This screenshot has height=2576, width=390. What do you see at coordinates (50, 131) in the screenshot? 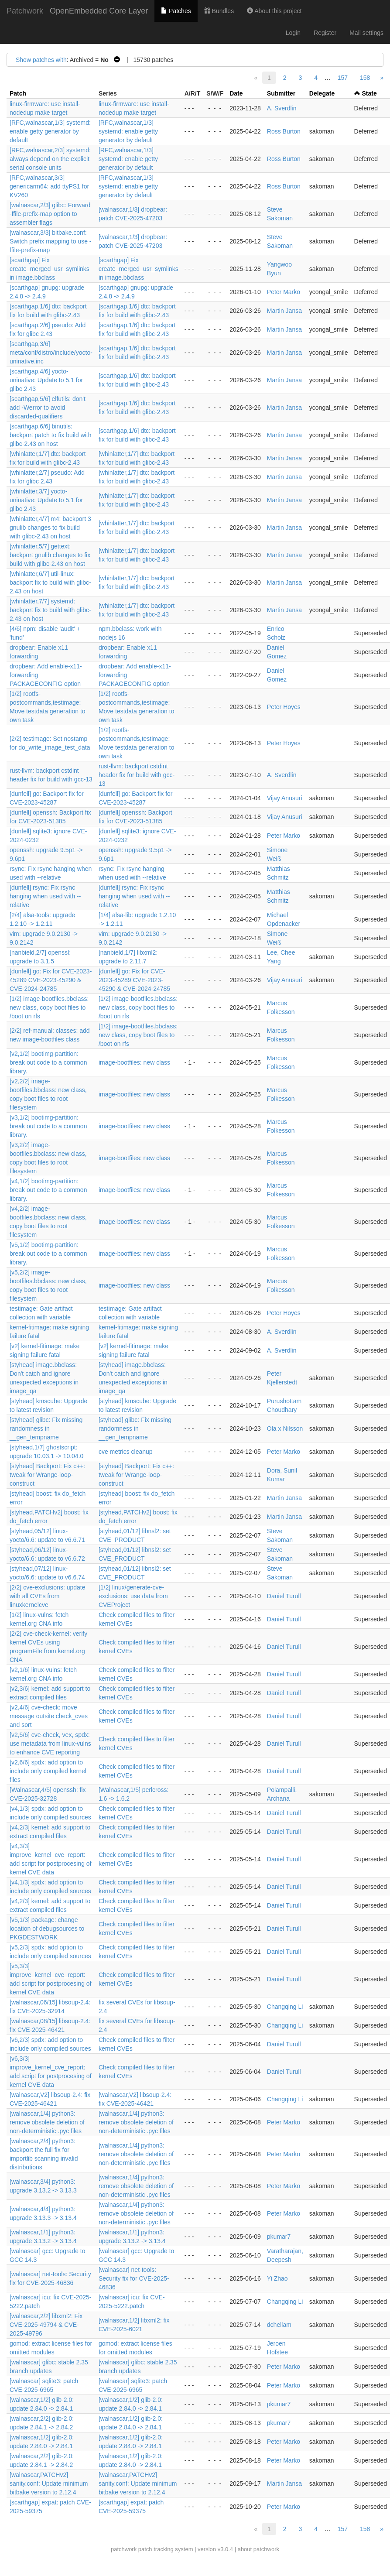
I see `[RFC,walnascar,1/3] systemd: enable getty generator by default` at bounding box center [50, 131].